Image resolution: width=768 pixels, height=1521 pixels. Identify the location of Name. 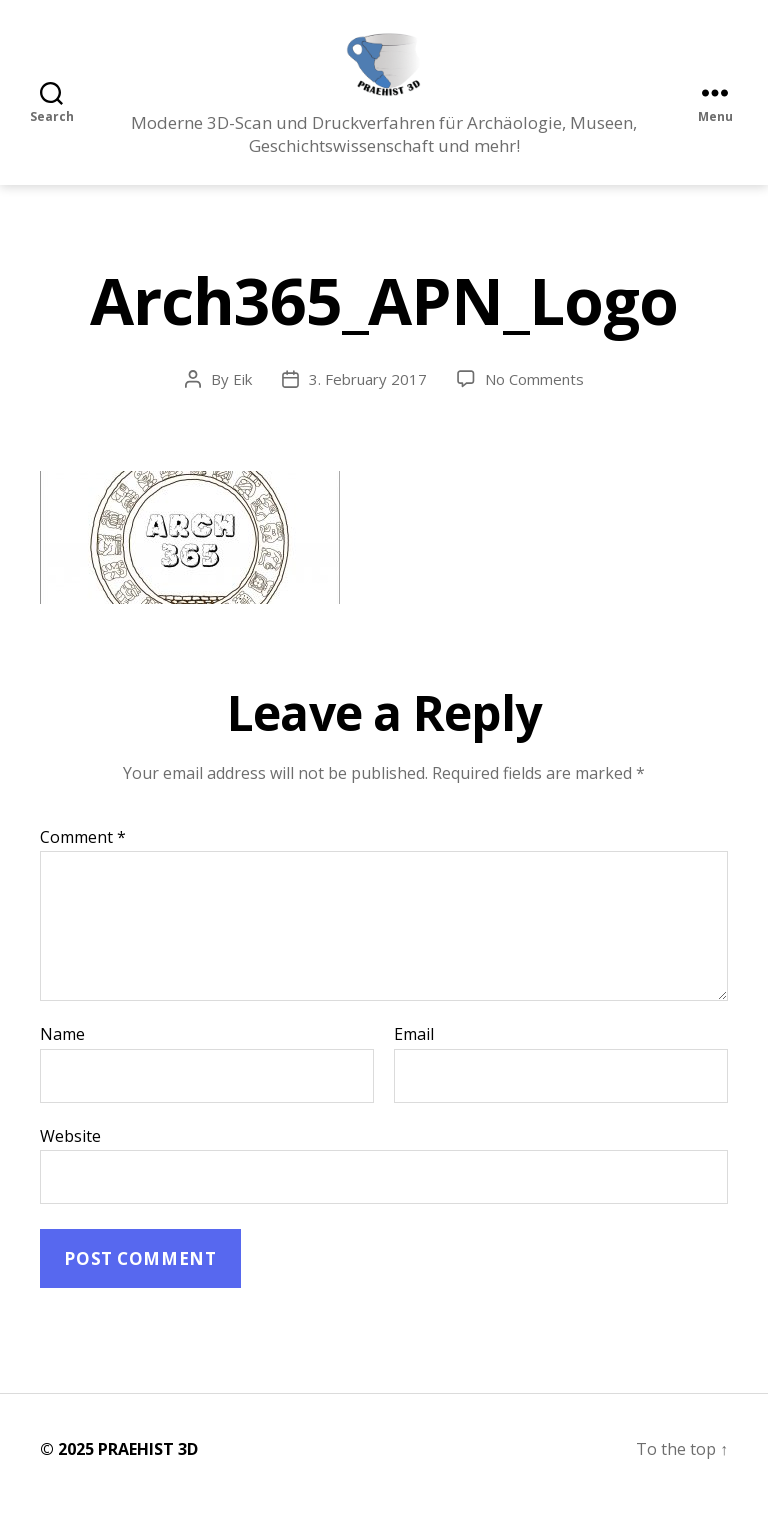
(62, 1052).